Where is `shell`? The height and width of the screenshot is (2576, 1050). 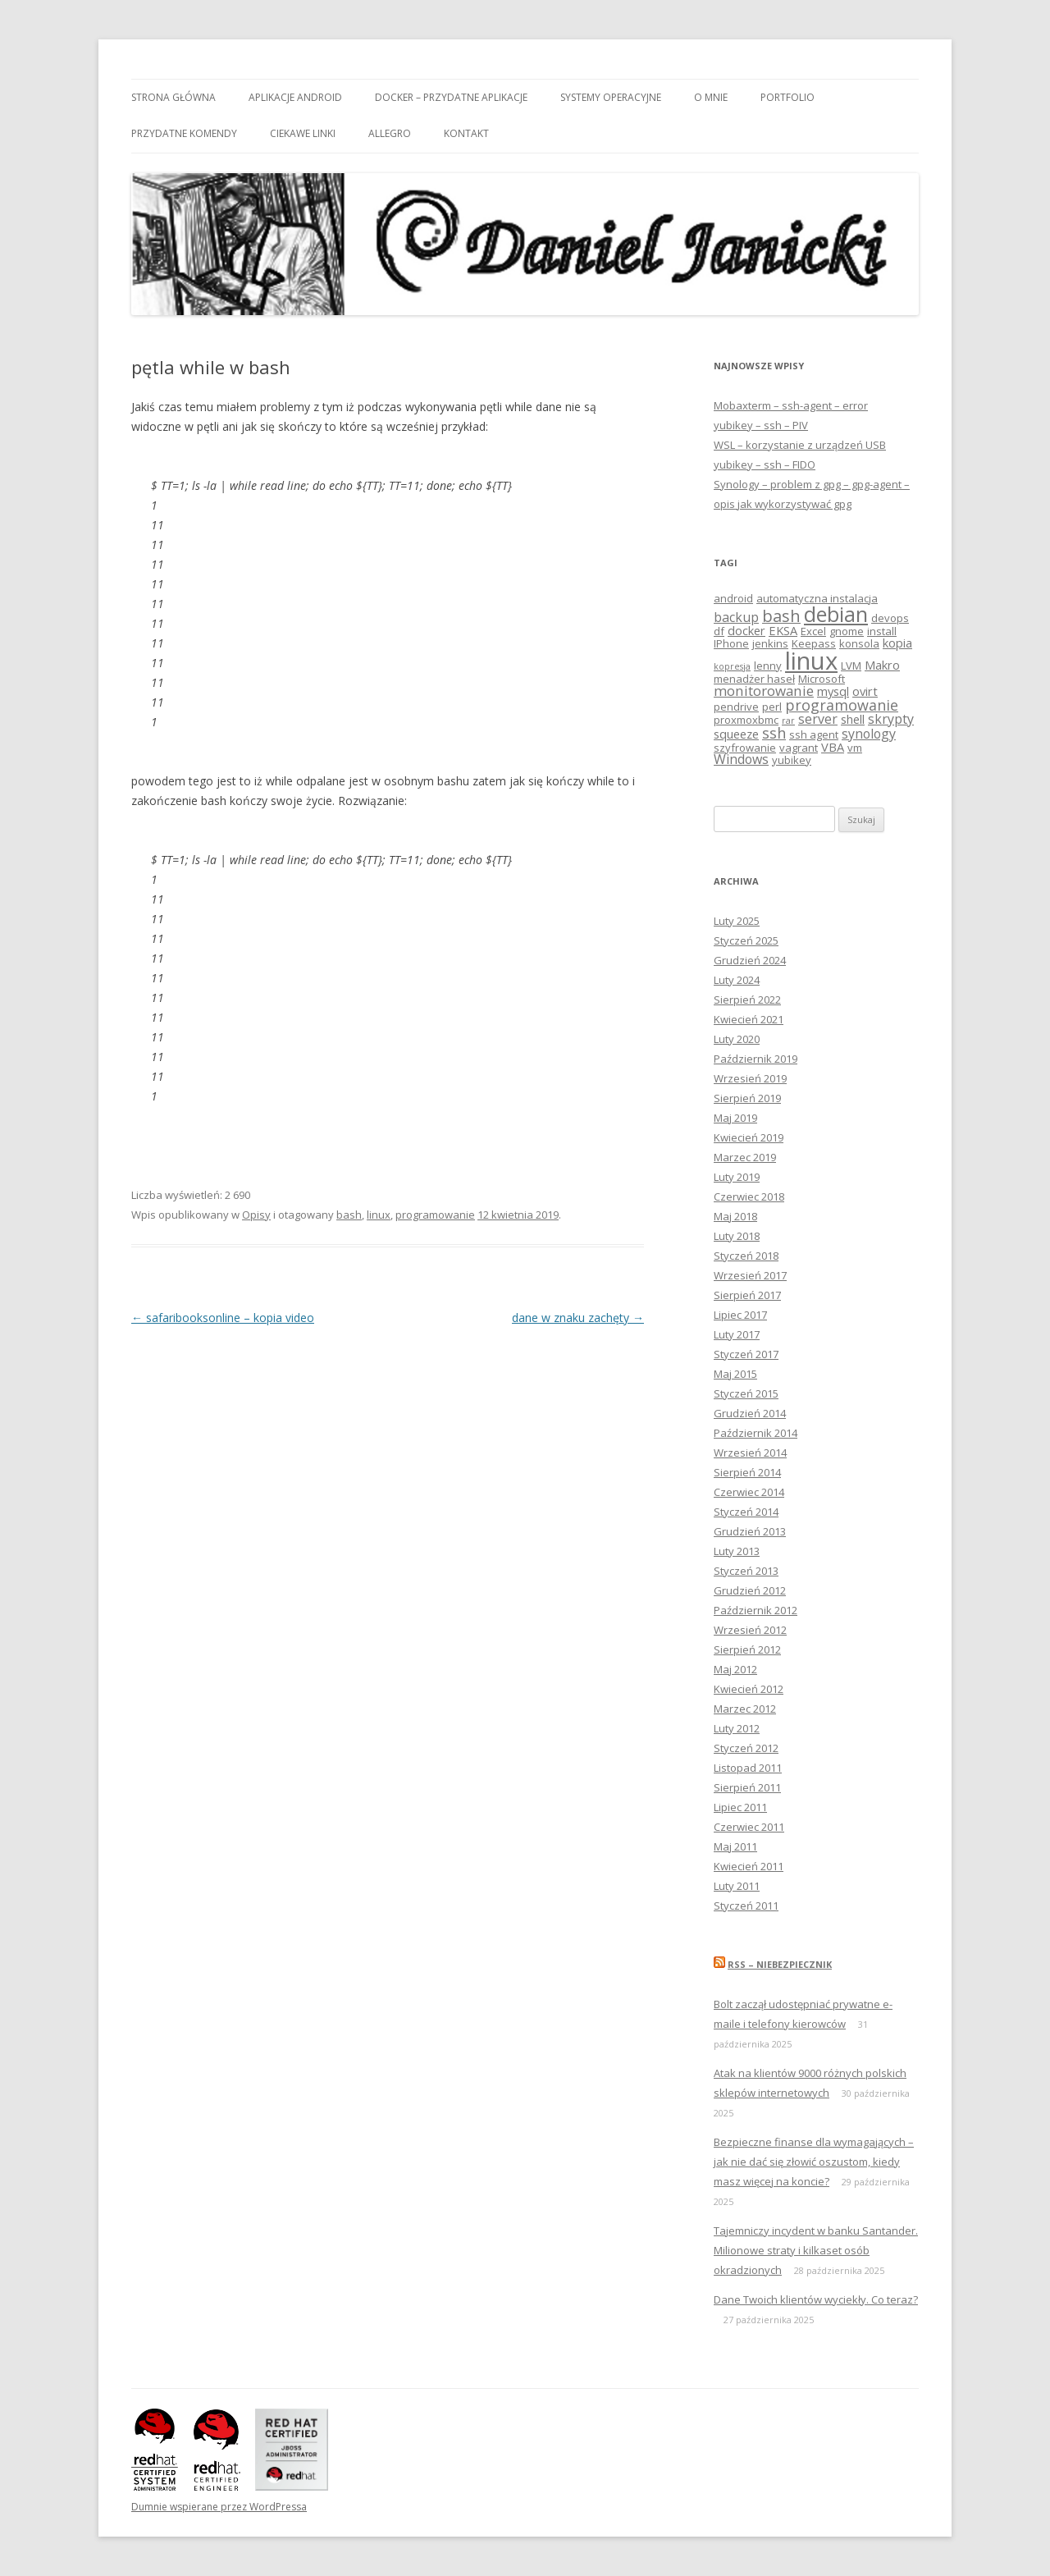
shell is located at coordinates (853, 719).